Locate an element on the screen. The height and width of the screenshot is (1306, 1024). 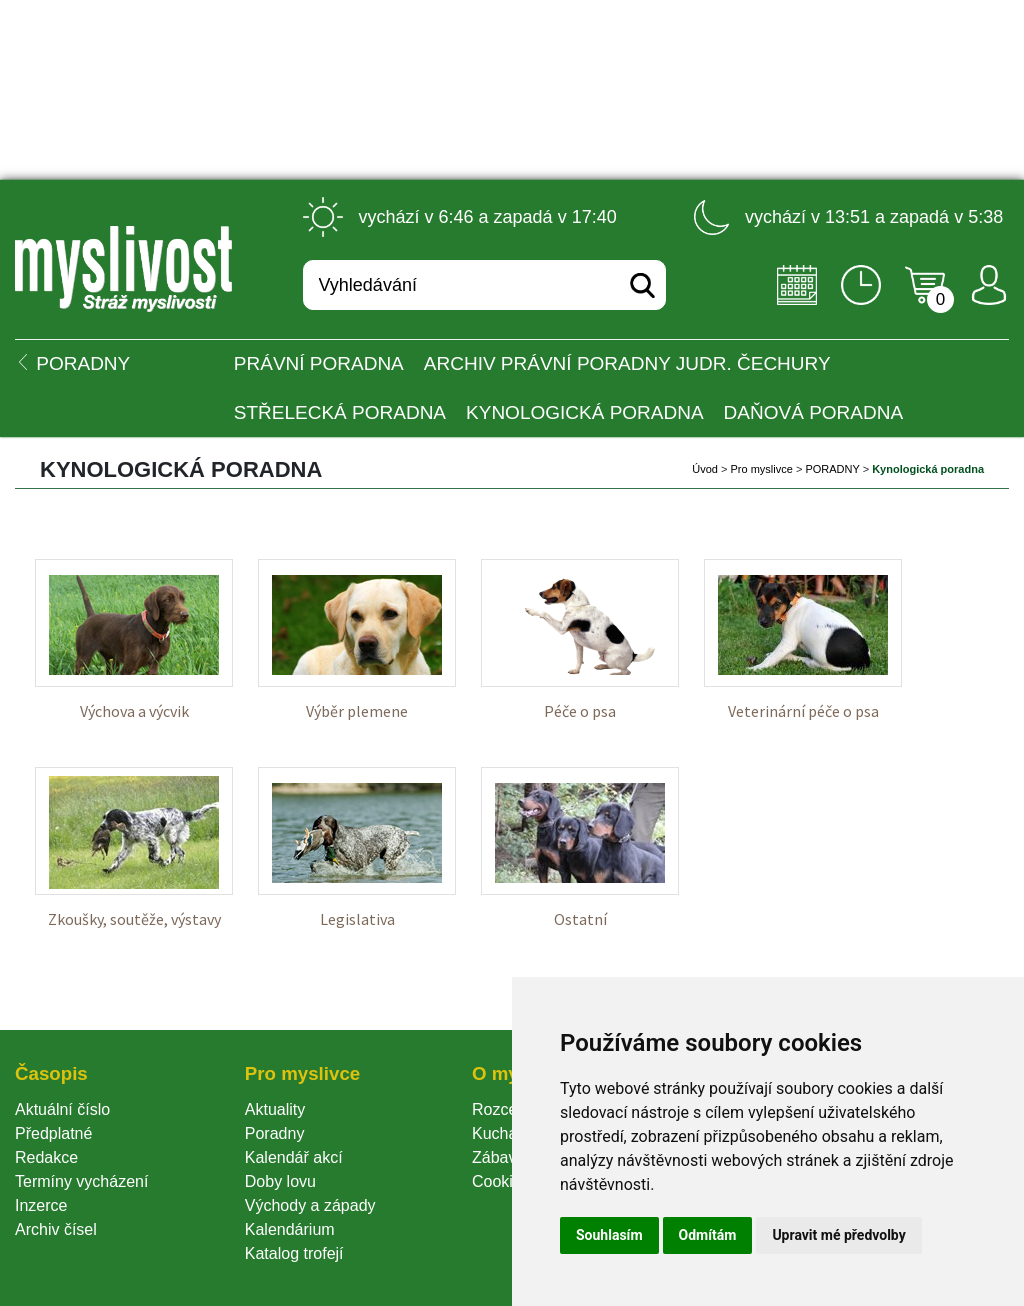
Poradny is located at coordinates (275, 1133).